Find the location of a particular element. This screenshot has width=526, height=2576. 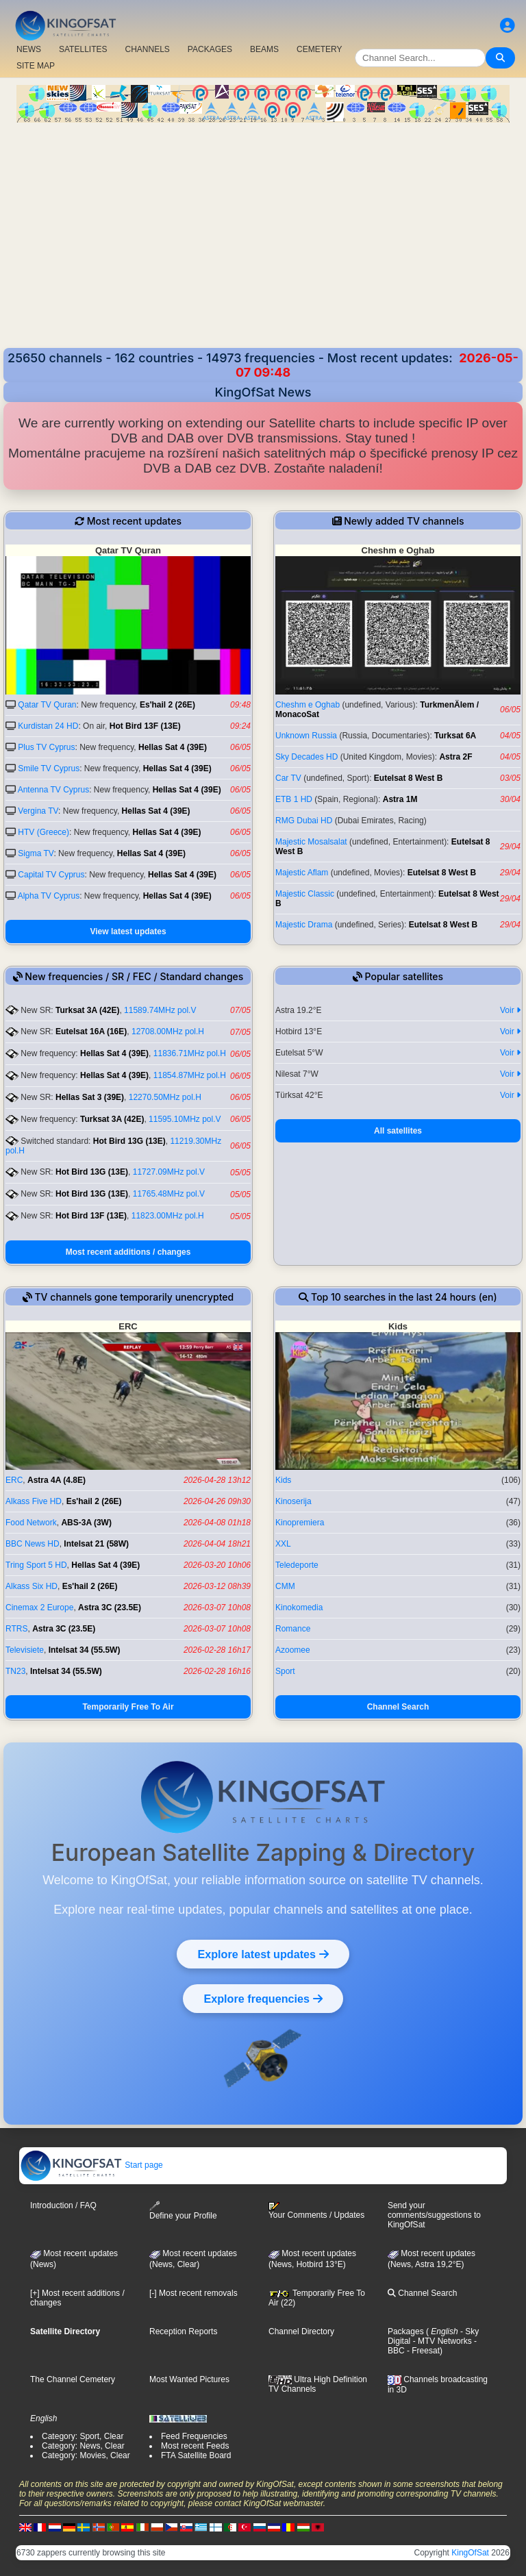

11765.48MHz pol.V is located at coordinates (169, 1194).